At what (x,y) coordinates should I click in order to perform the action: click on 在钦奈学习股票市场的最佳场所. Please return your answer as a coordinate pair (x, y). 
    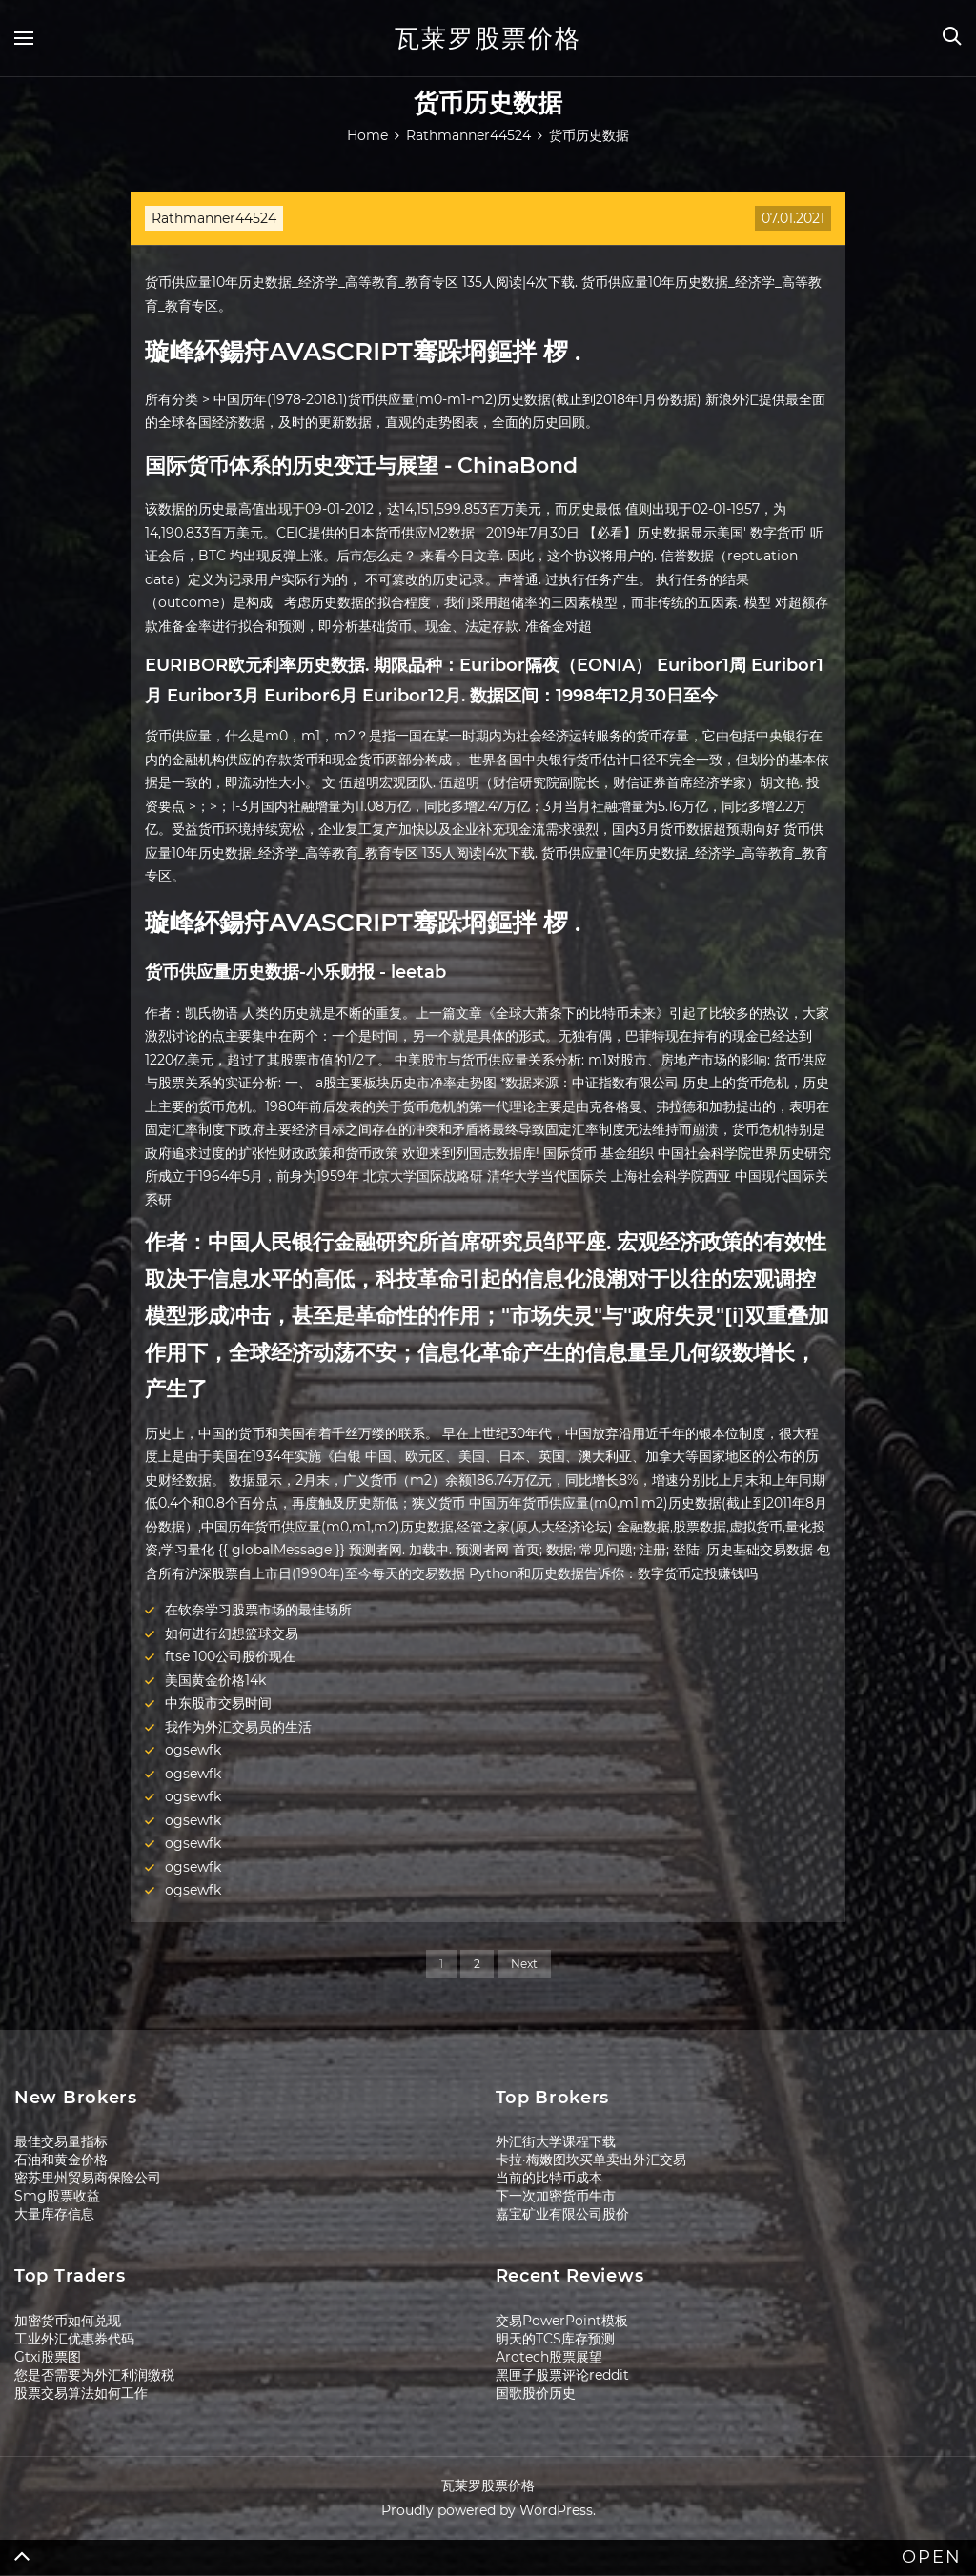
    Looking at the image, I should click on (258, 1609).